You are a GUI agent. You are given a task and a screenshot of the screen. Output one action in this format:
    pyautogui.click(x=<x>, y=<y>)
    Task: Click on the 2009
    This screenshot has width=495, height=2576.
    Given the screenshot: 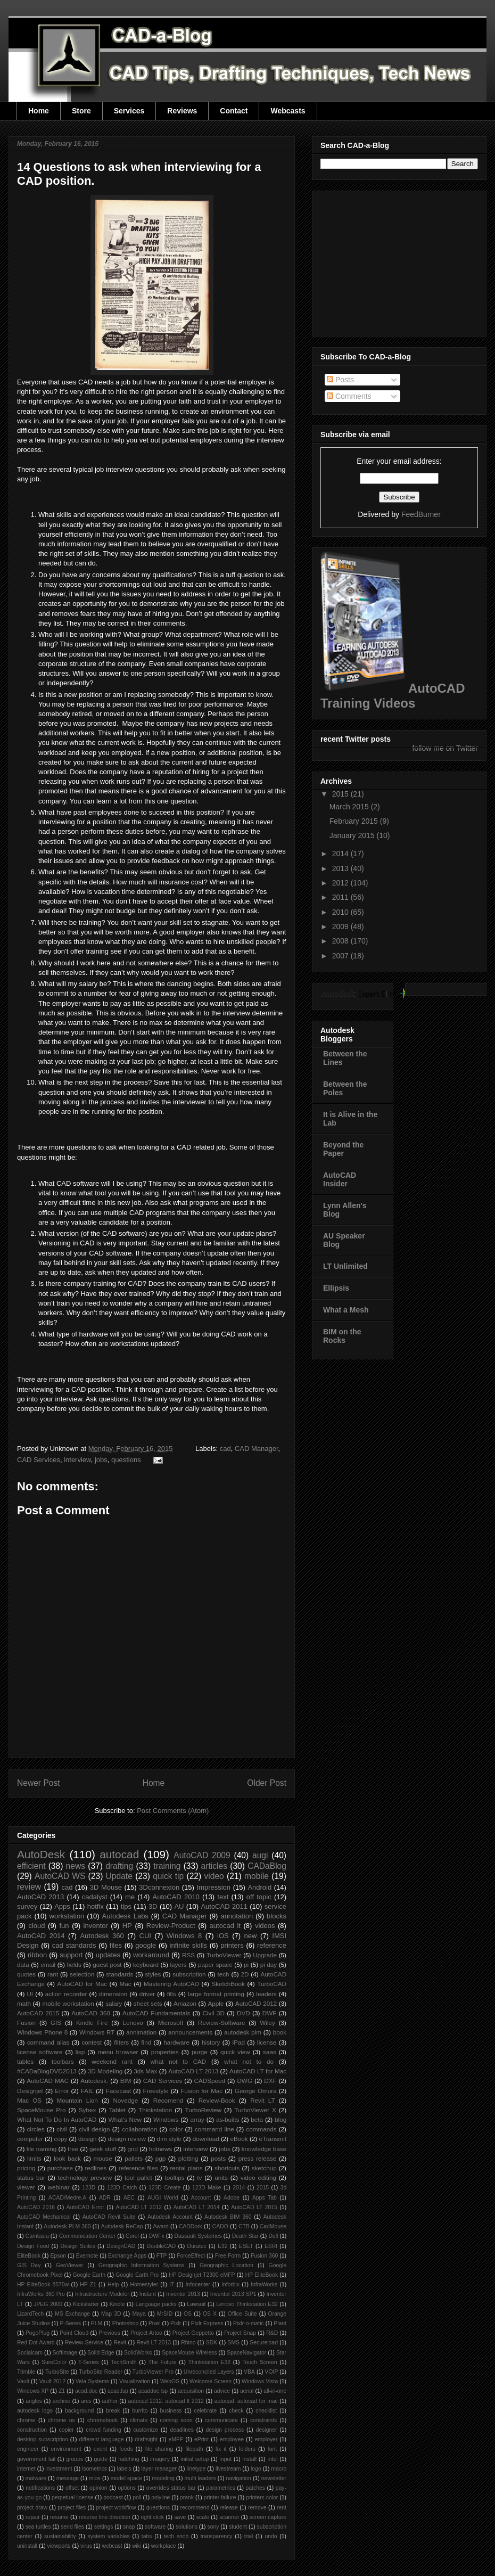 What is the action you would take?
    pyautogui.click(x=341, y=926)
    